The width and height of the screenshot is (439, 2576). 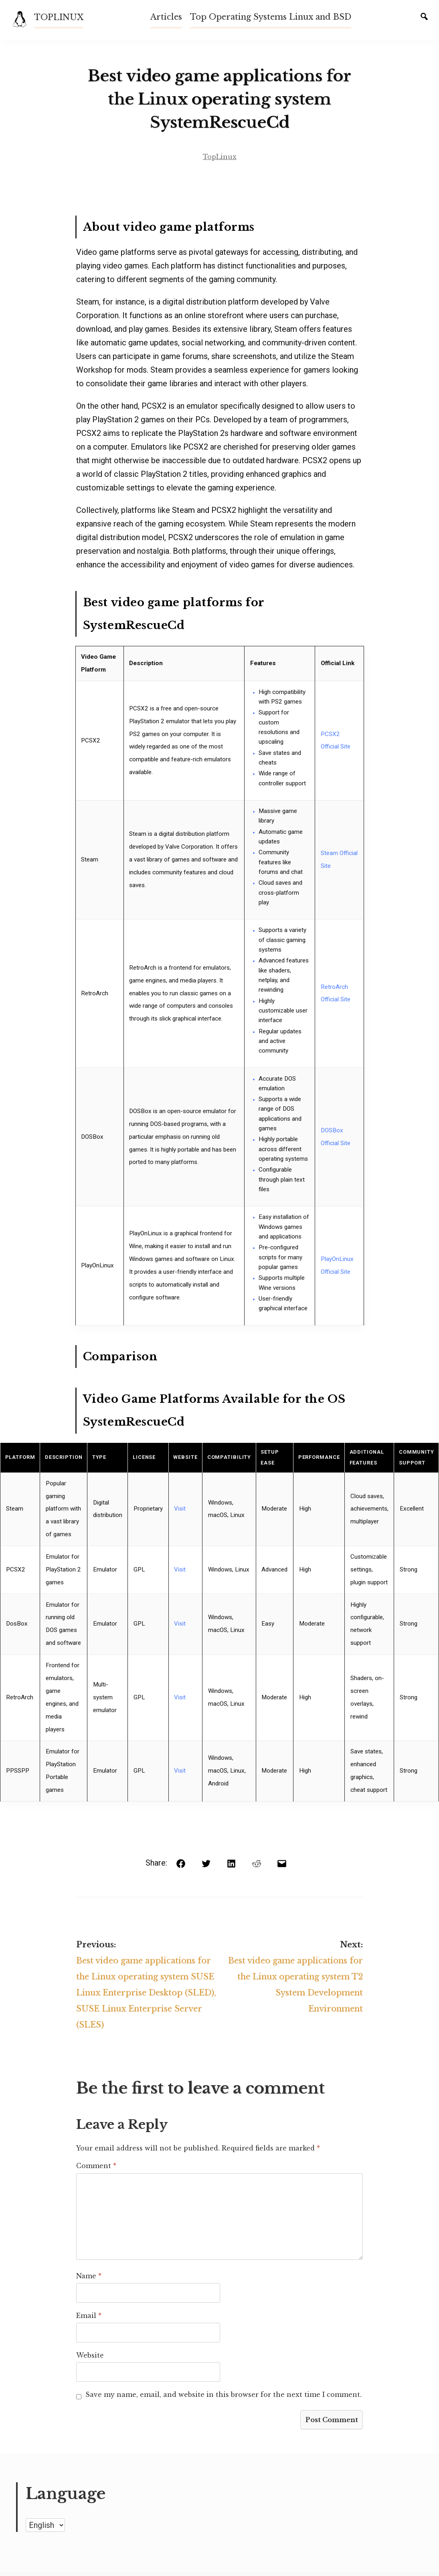 What do you see at coordinates (220, 159) in the screenshot?
I see `TopLinux` at bounding box center [220, 159].